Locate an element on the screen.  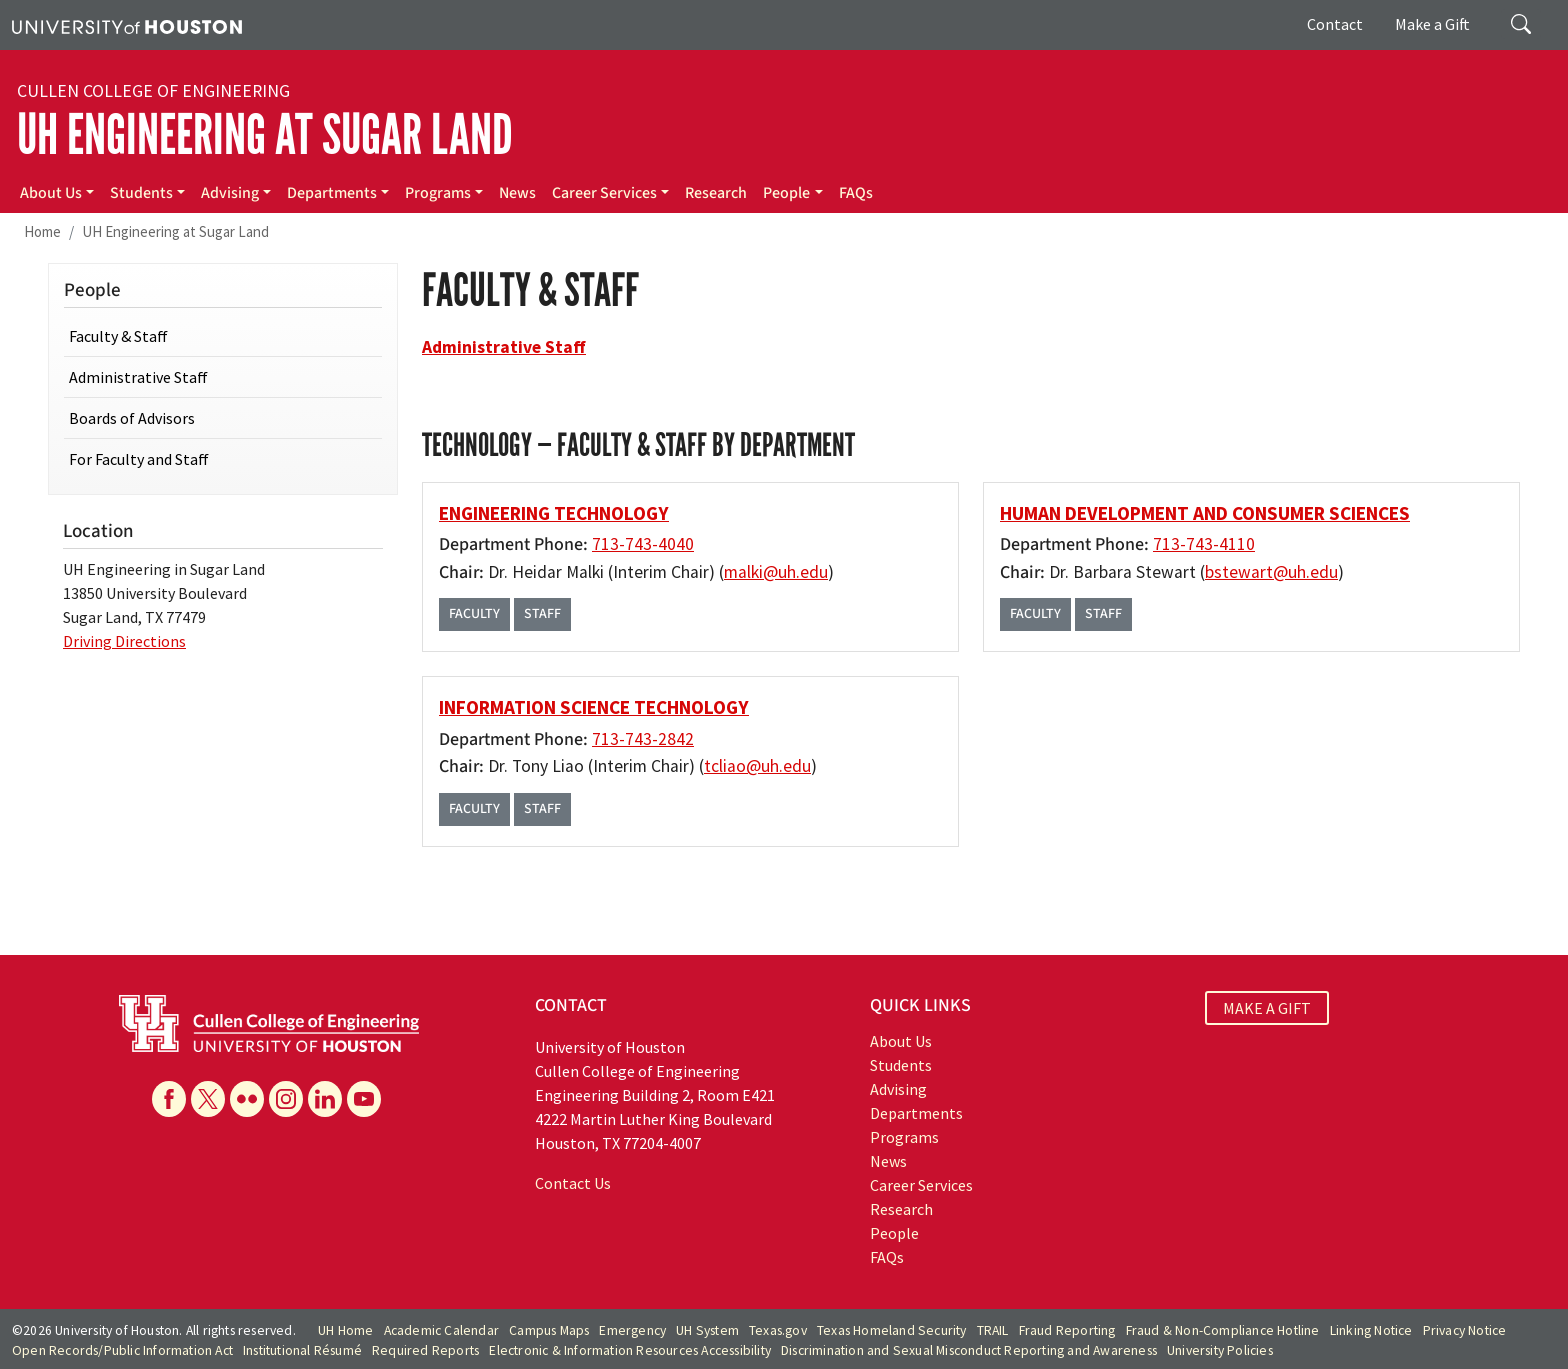
Students is located at coordinates (141, 193).